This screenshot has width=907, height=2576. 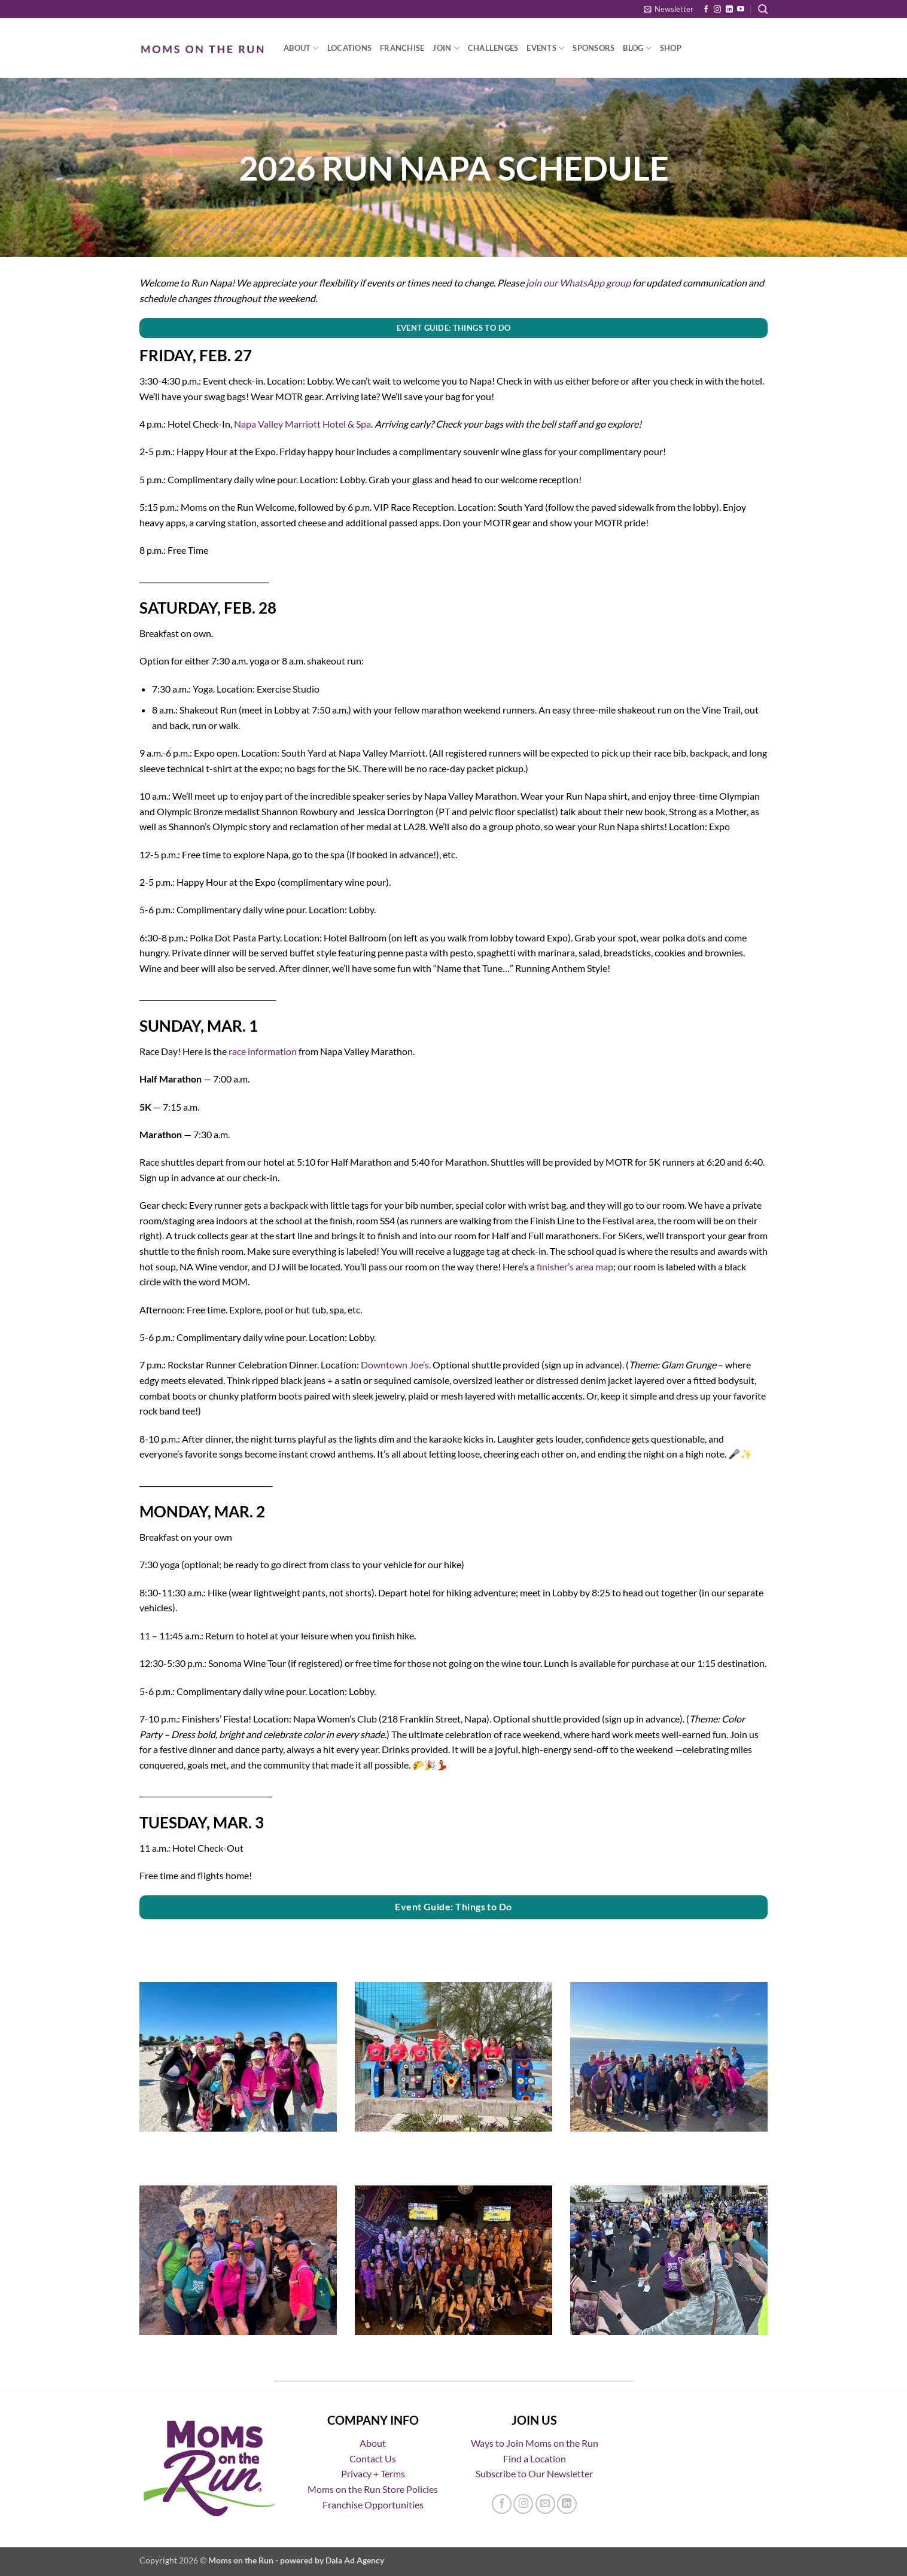 I want to click on Join, so click(x=446, y=48).